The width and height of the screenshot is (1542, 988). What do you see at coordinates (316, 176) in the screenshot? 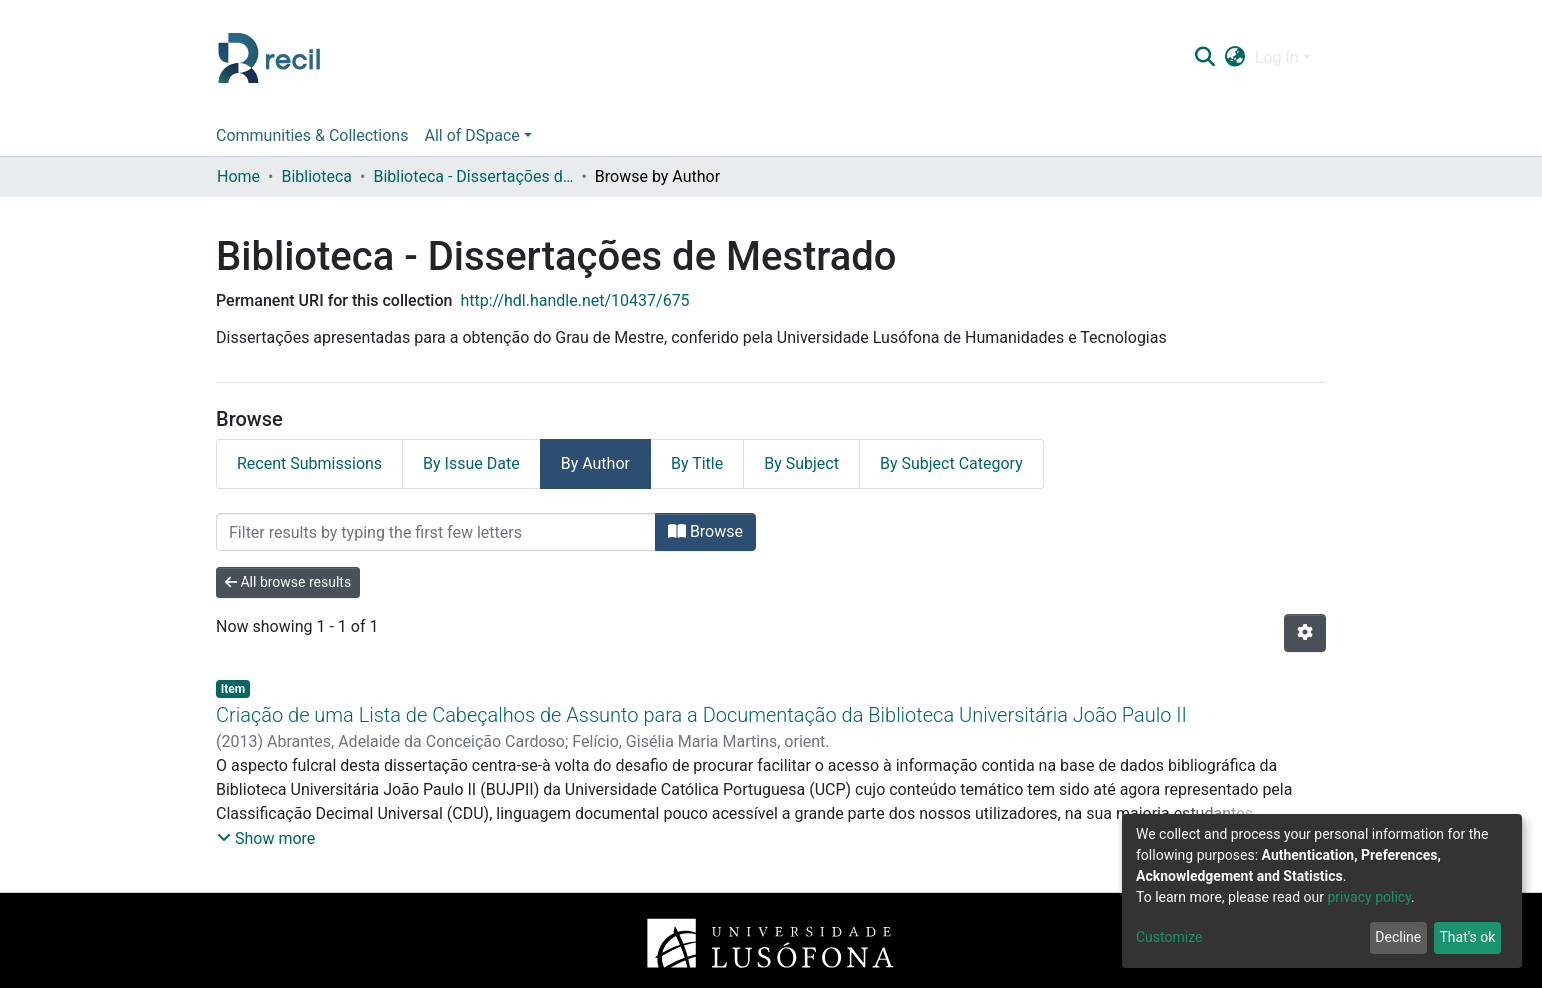
I see `Biblioteca` at bounding box center [316, 176].